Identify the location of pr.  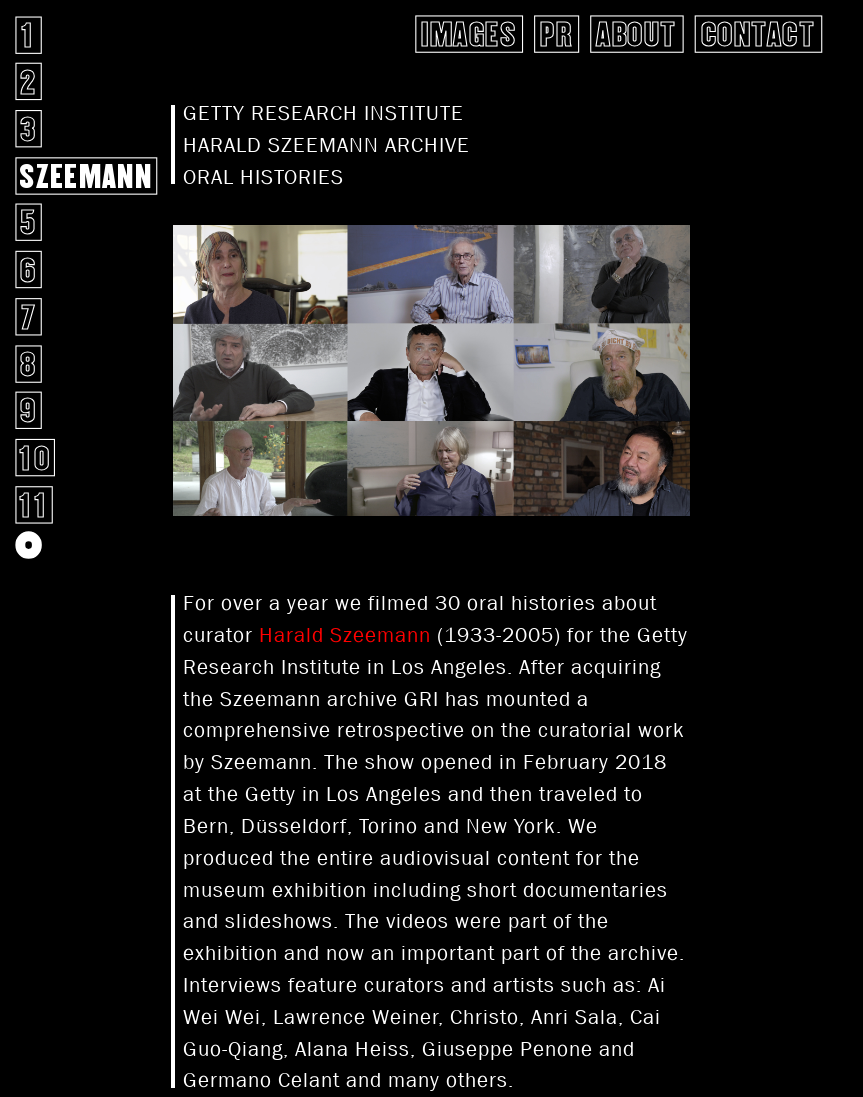
(556, 33).